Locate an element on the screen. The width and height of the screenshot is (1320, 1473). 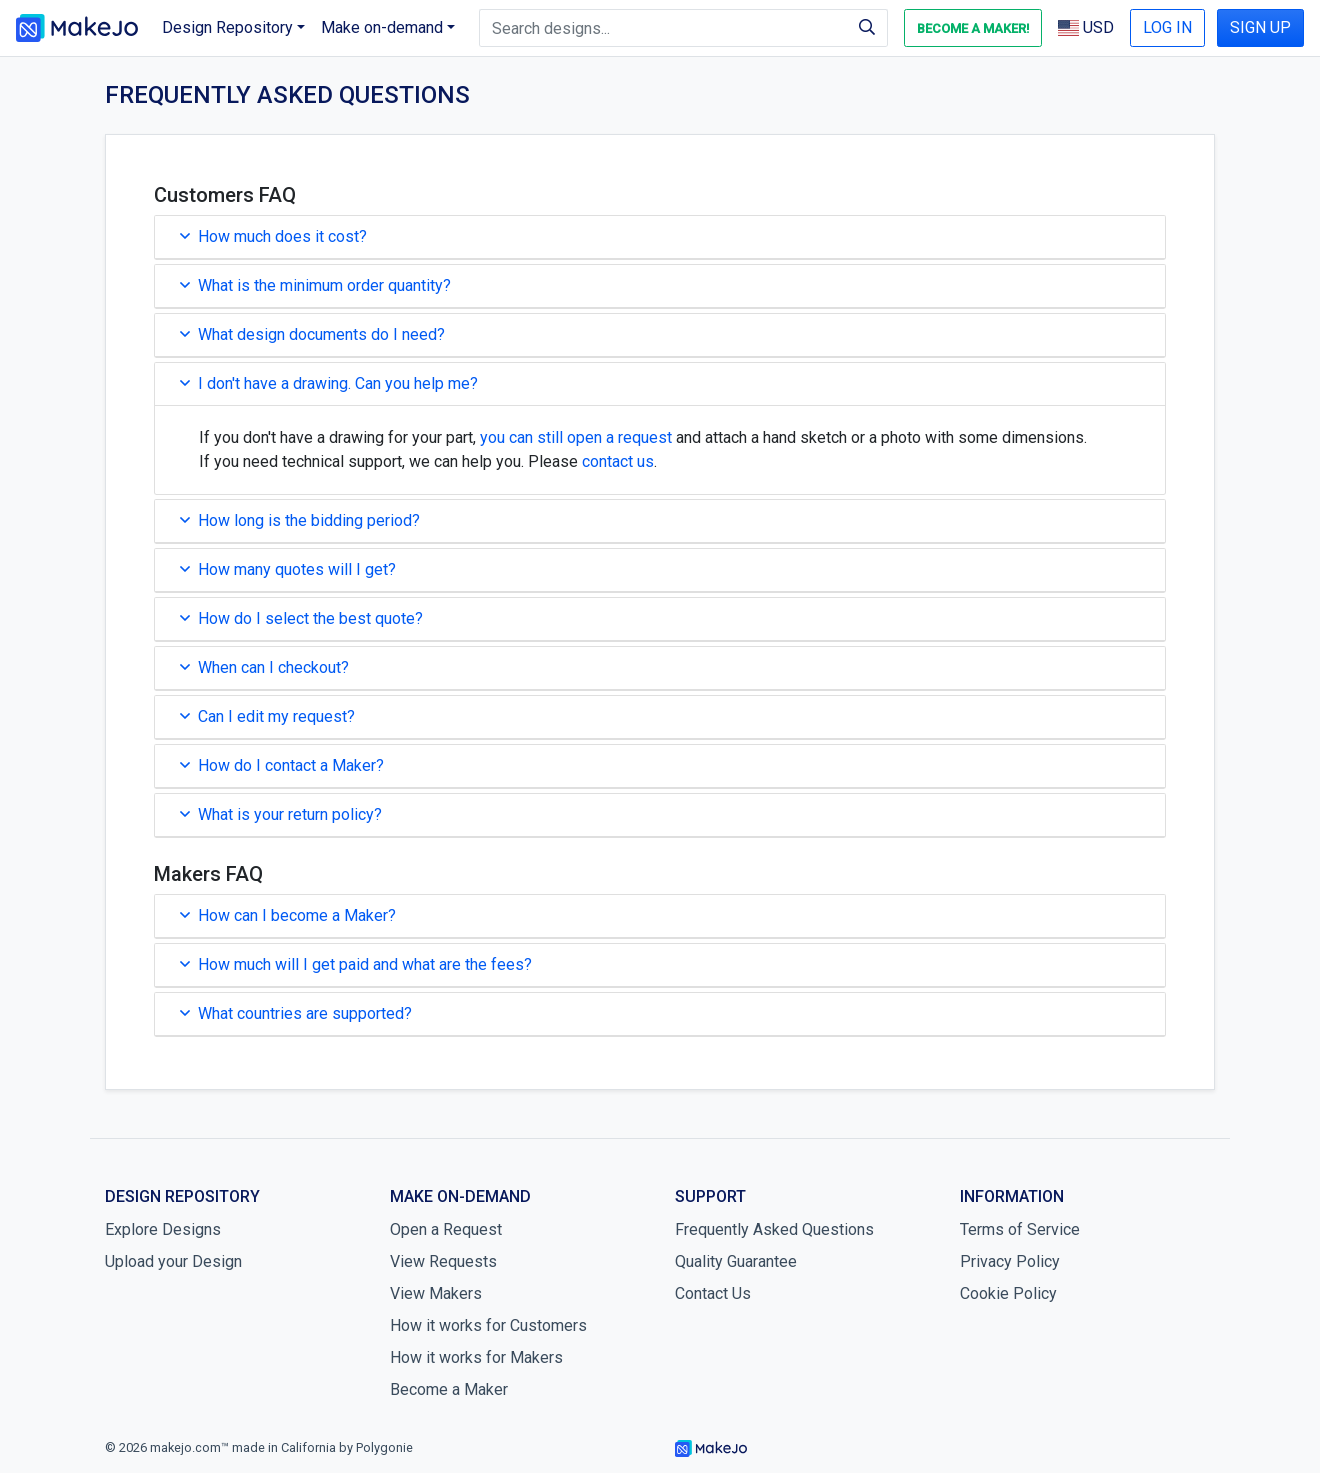
Upload your Design is located at coordinates (173, 1261).